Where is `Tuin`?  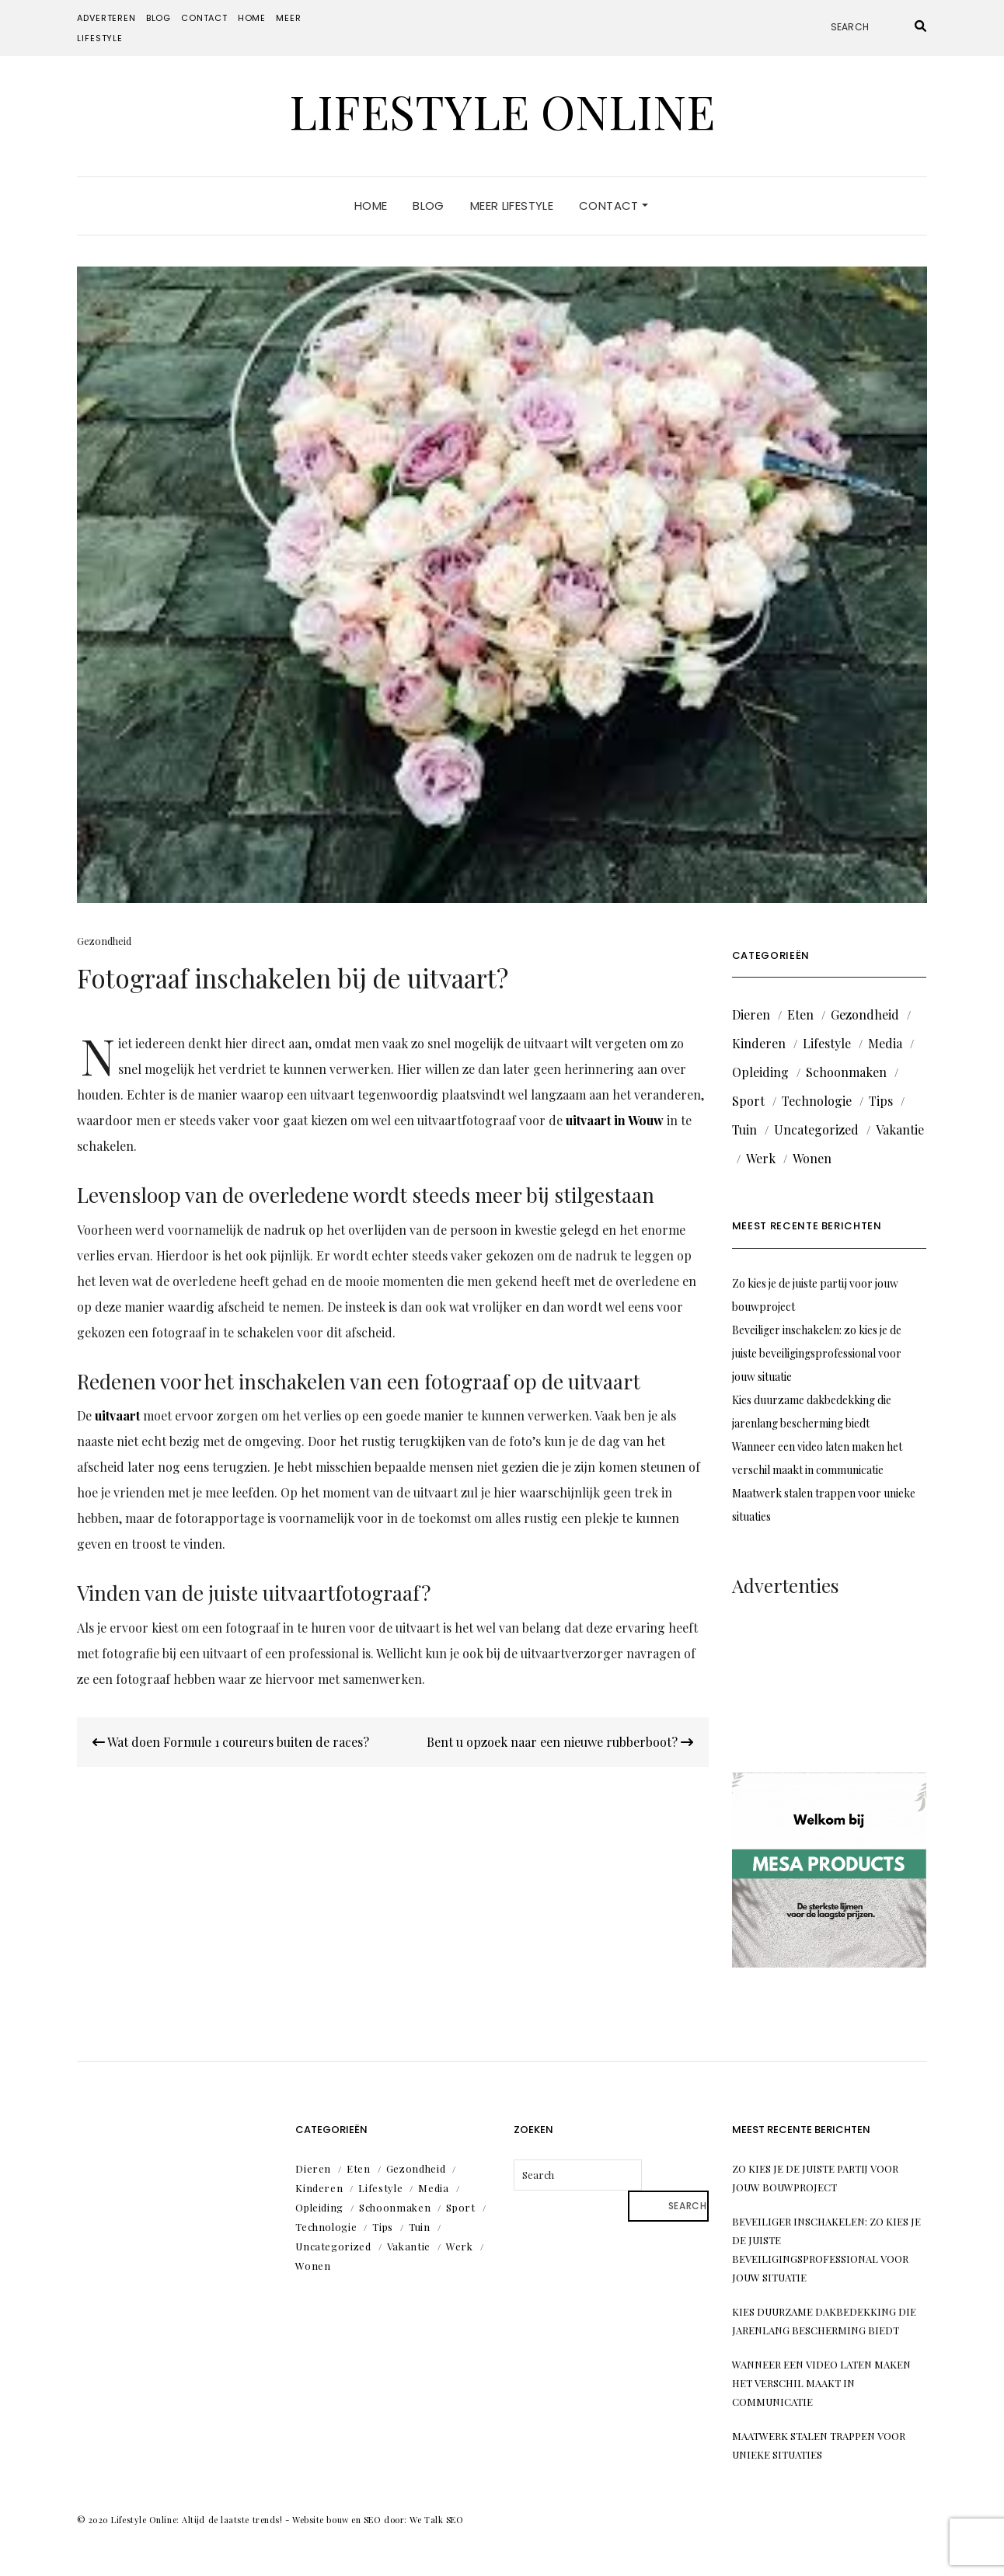
Tuin is located at coordinates (744, 1129).